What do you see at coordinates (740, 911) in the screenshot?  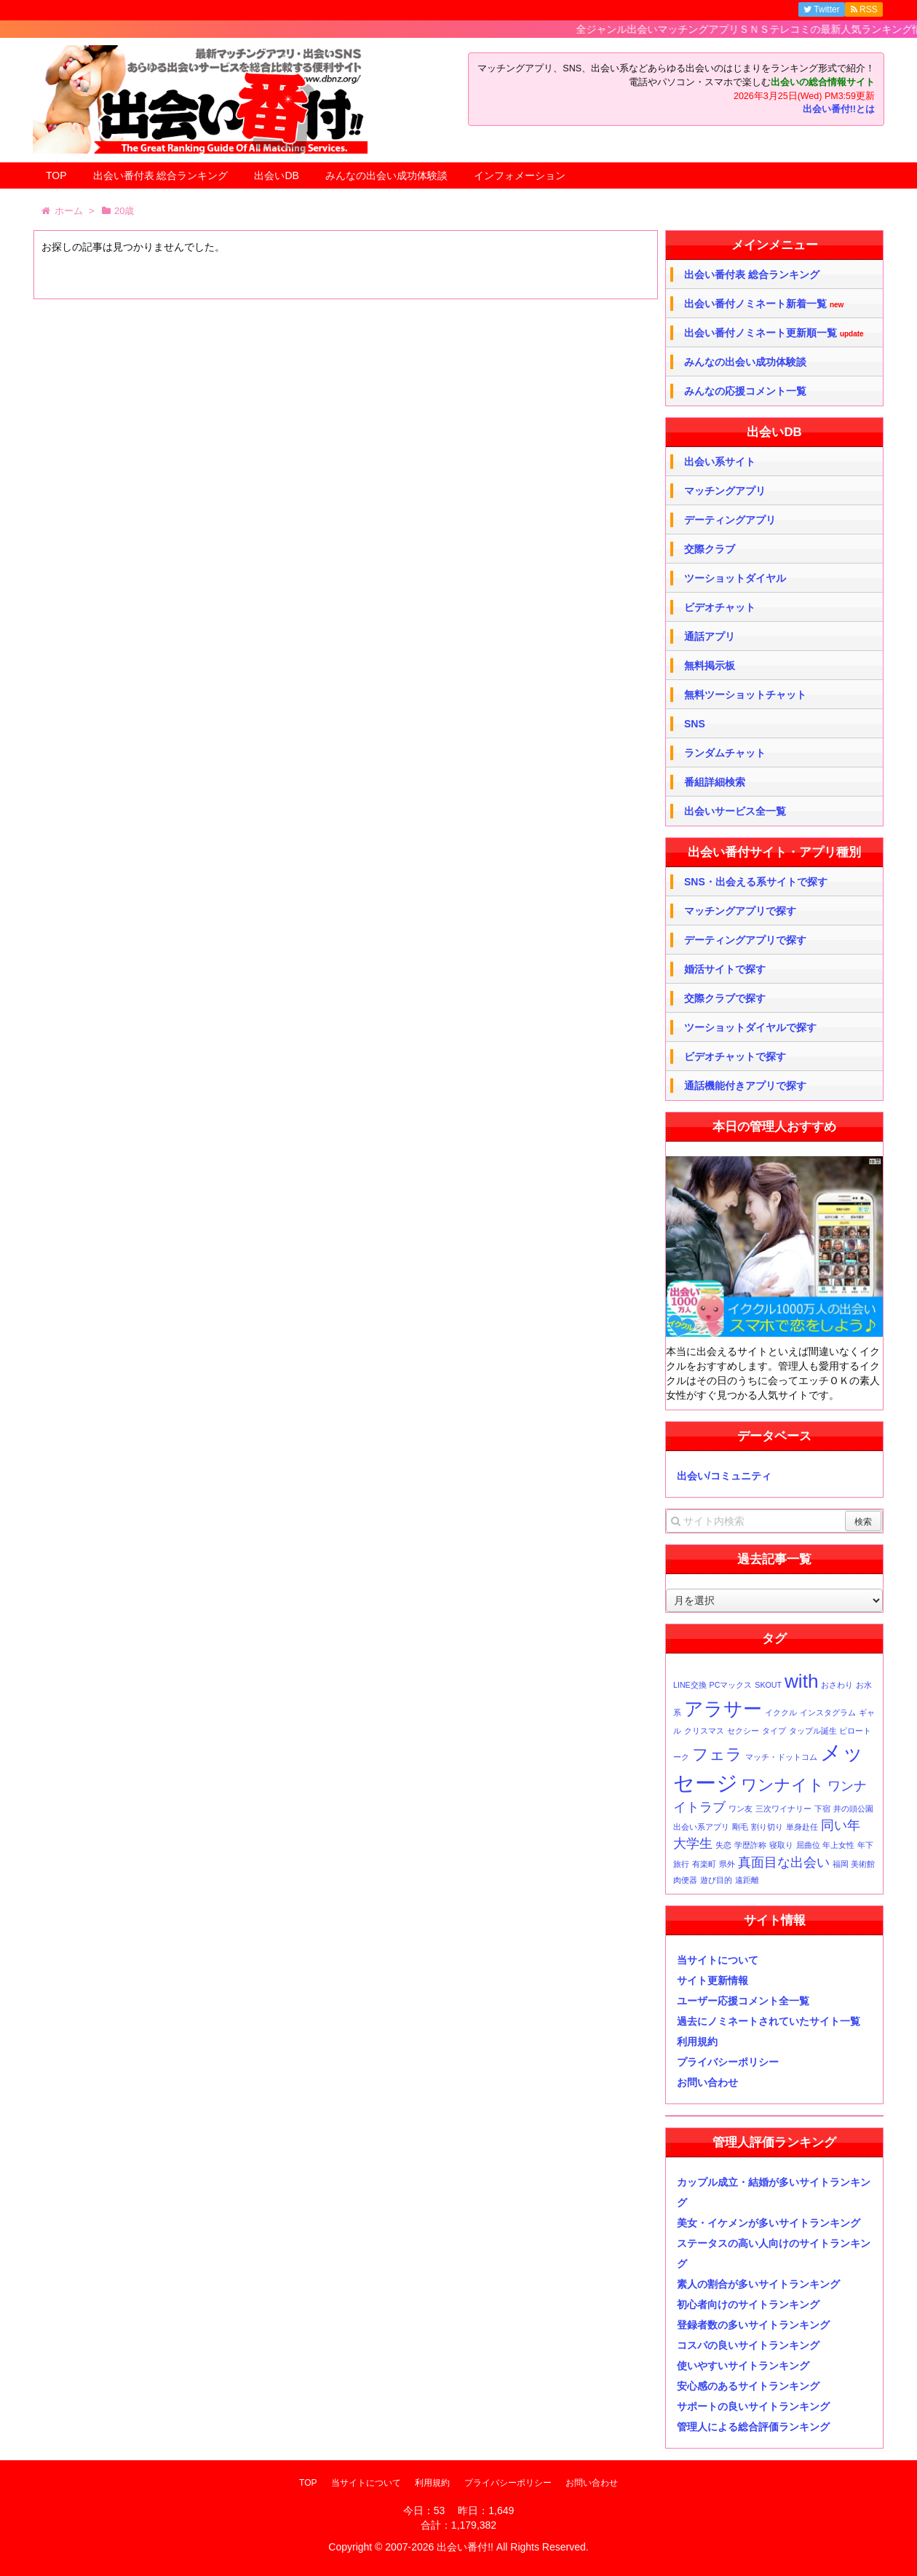 I see `マッチングアプリで探す` at bounding box center [740, 911].